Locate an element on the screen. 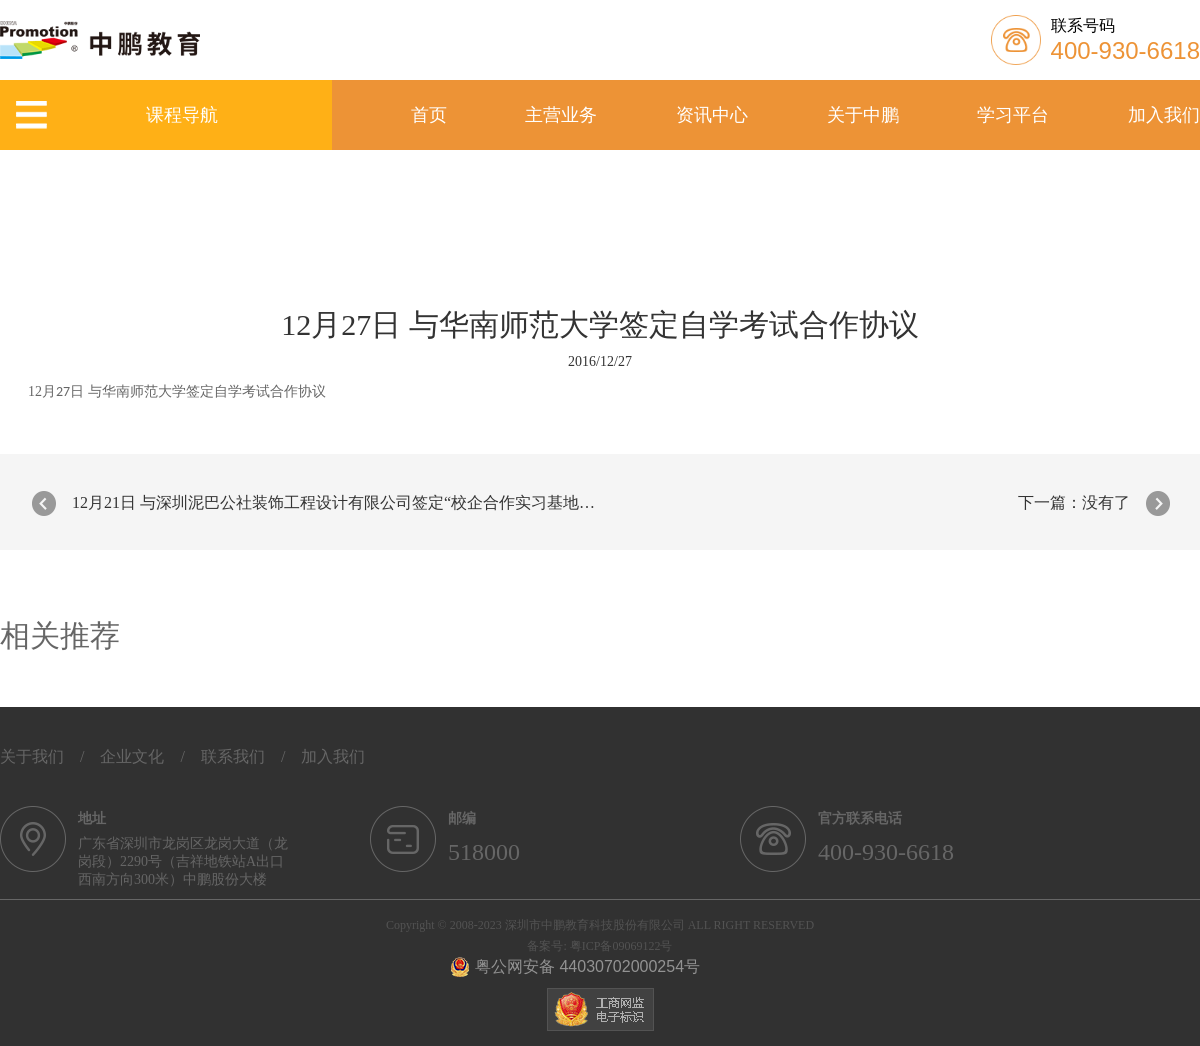 The width and height of the screenshot is (1200, 1046). 学习平台 is located at coordinates (1013, 115).